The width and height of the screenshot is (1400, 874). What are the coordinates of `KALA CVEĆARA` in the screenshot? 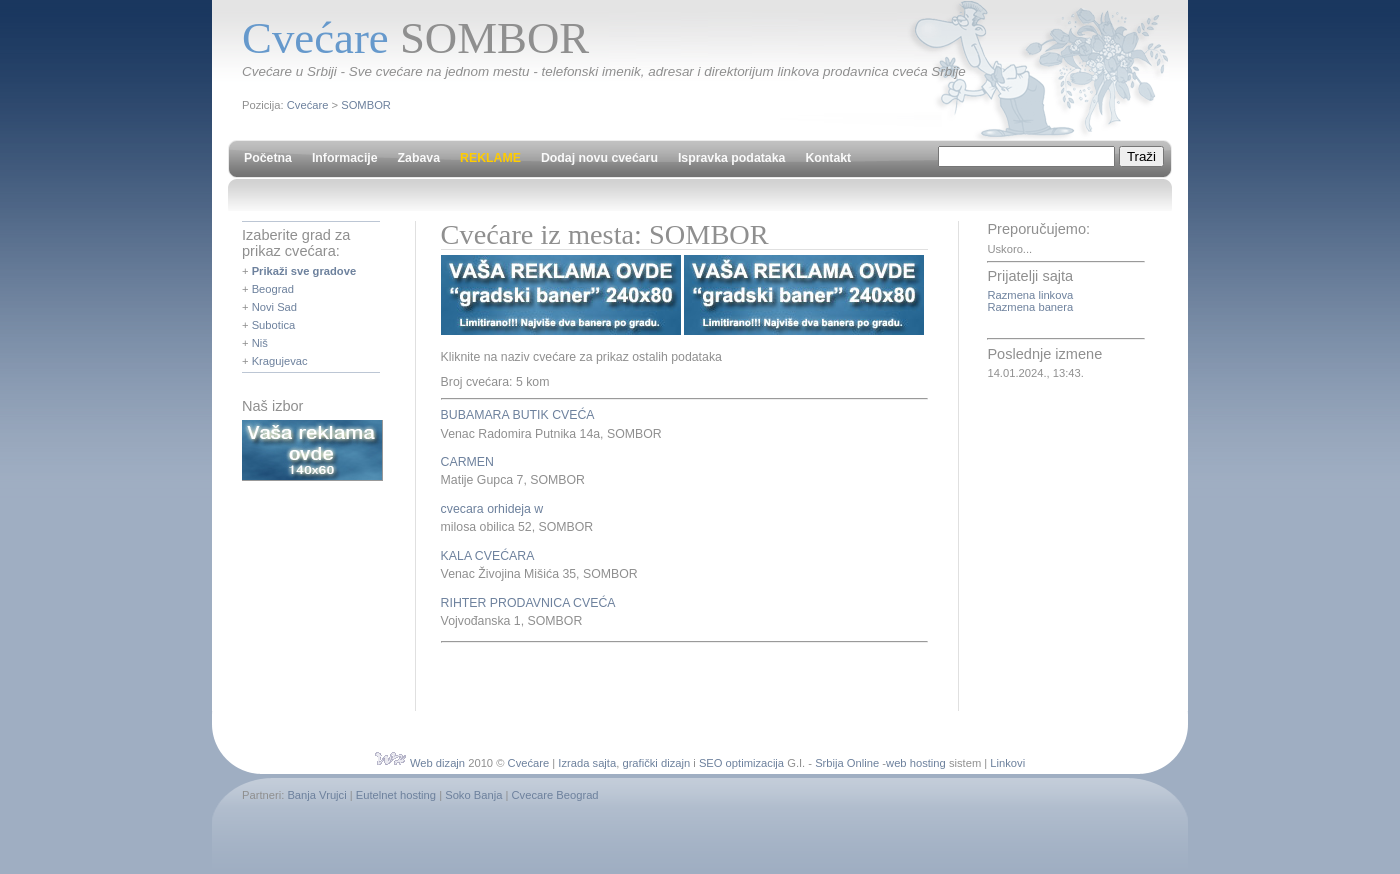 It's located at (488, 556).